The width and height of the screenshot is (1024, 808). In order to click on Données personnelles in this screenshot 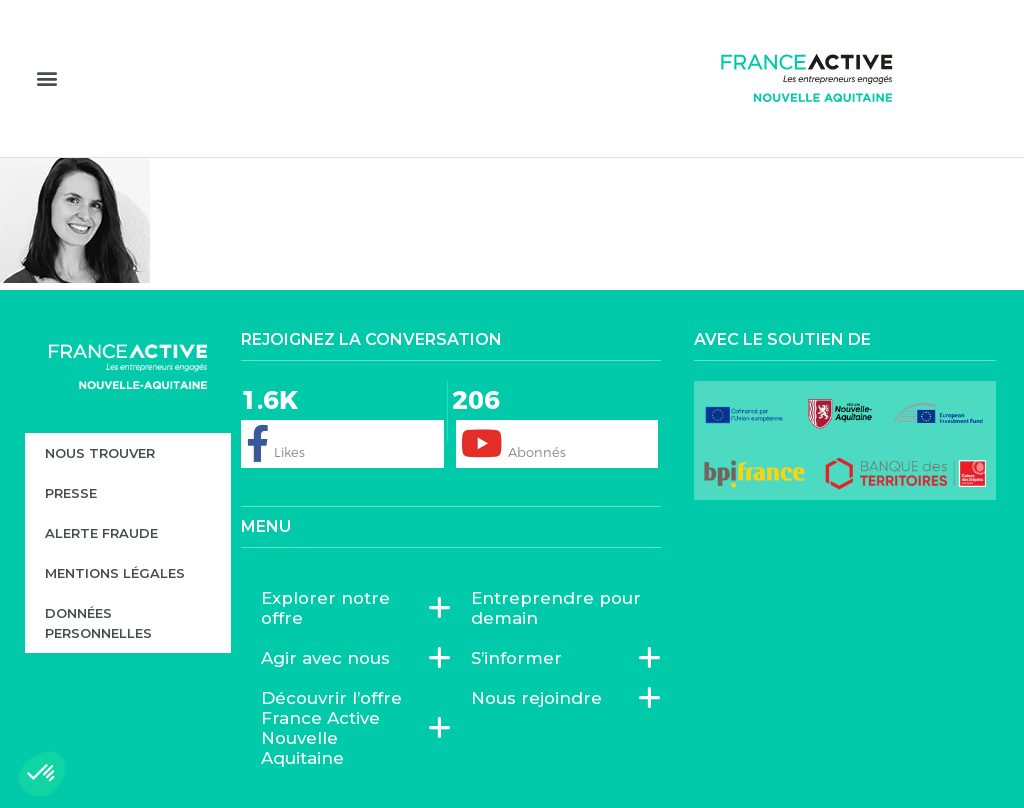, I will do `click(98, 623)`.